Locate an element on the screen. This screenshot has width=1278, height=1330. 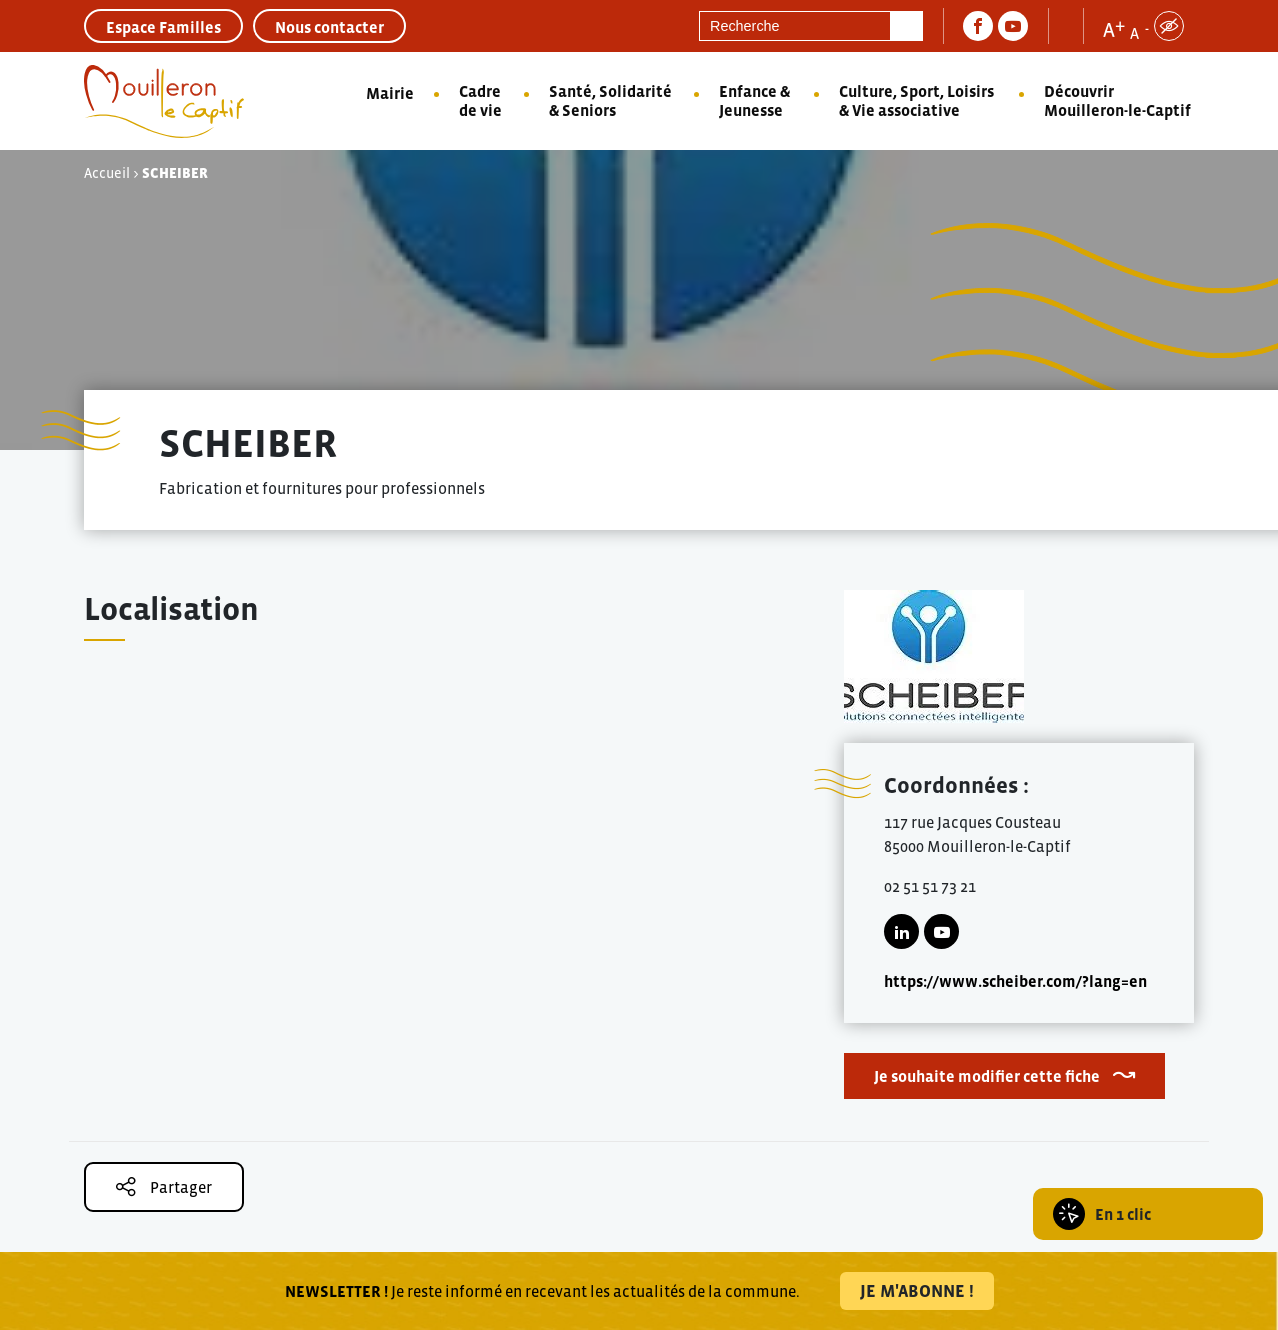
Nous contacter is located at coordinates (329, 27).